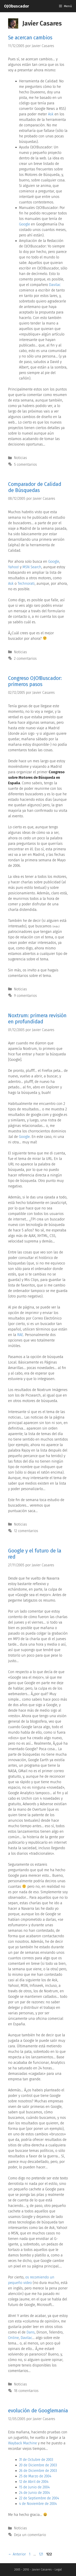 This screenshot has height=2576, width=76. Describe the element at coordinates (26, 2390) in the screenshot. I see `18 comentarios` at that location.